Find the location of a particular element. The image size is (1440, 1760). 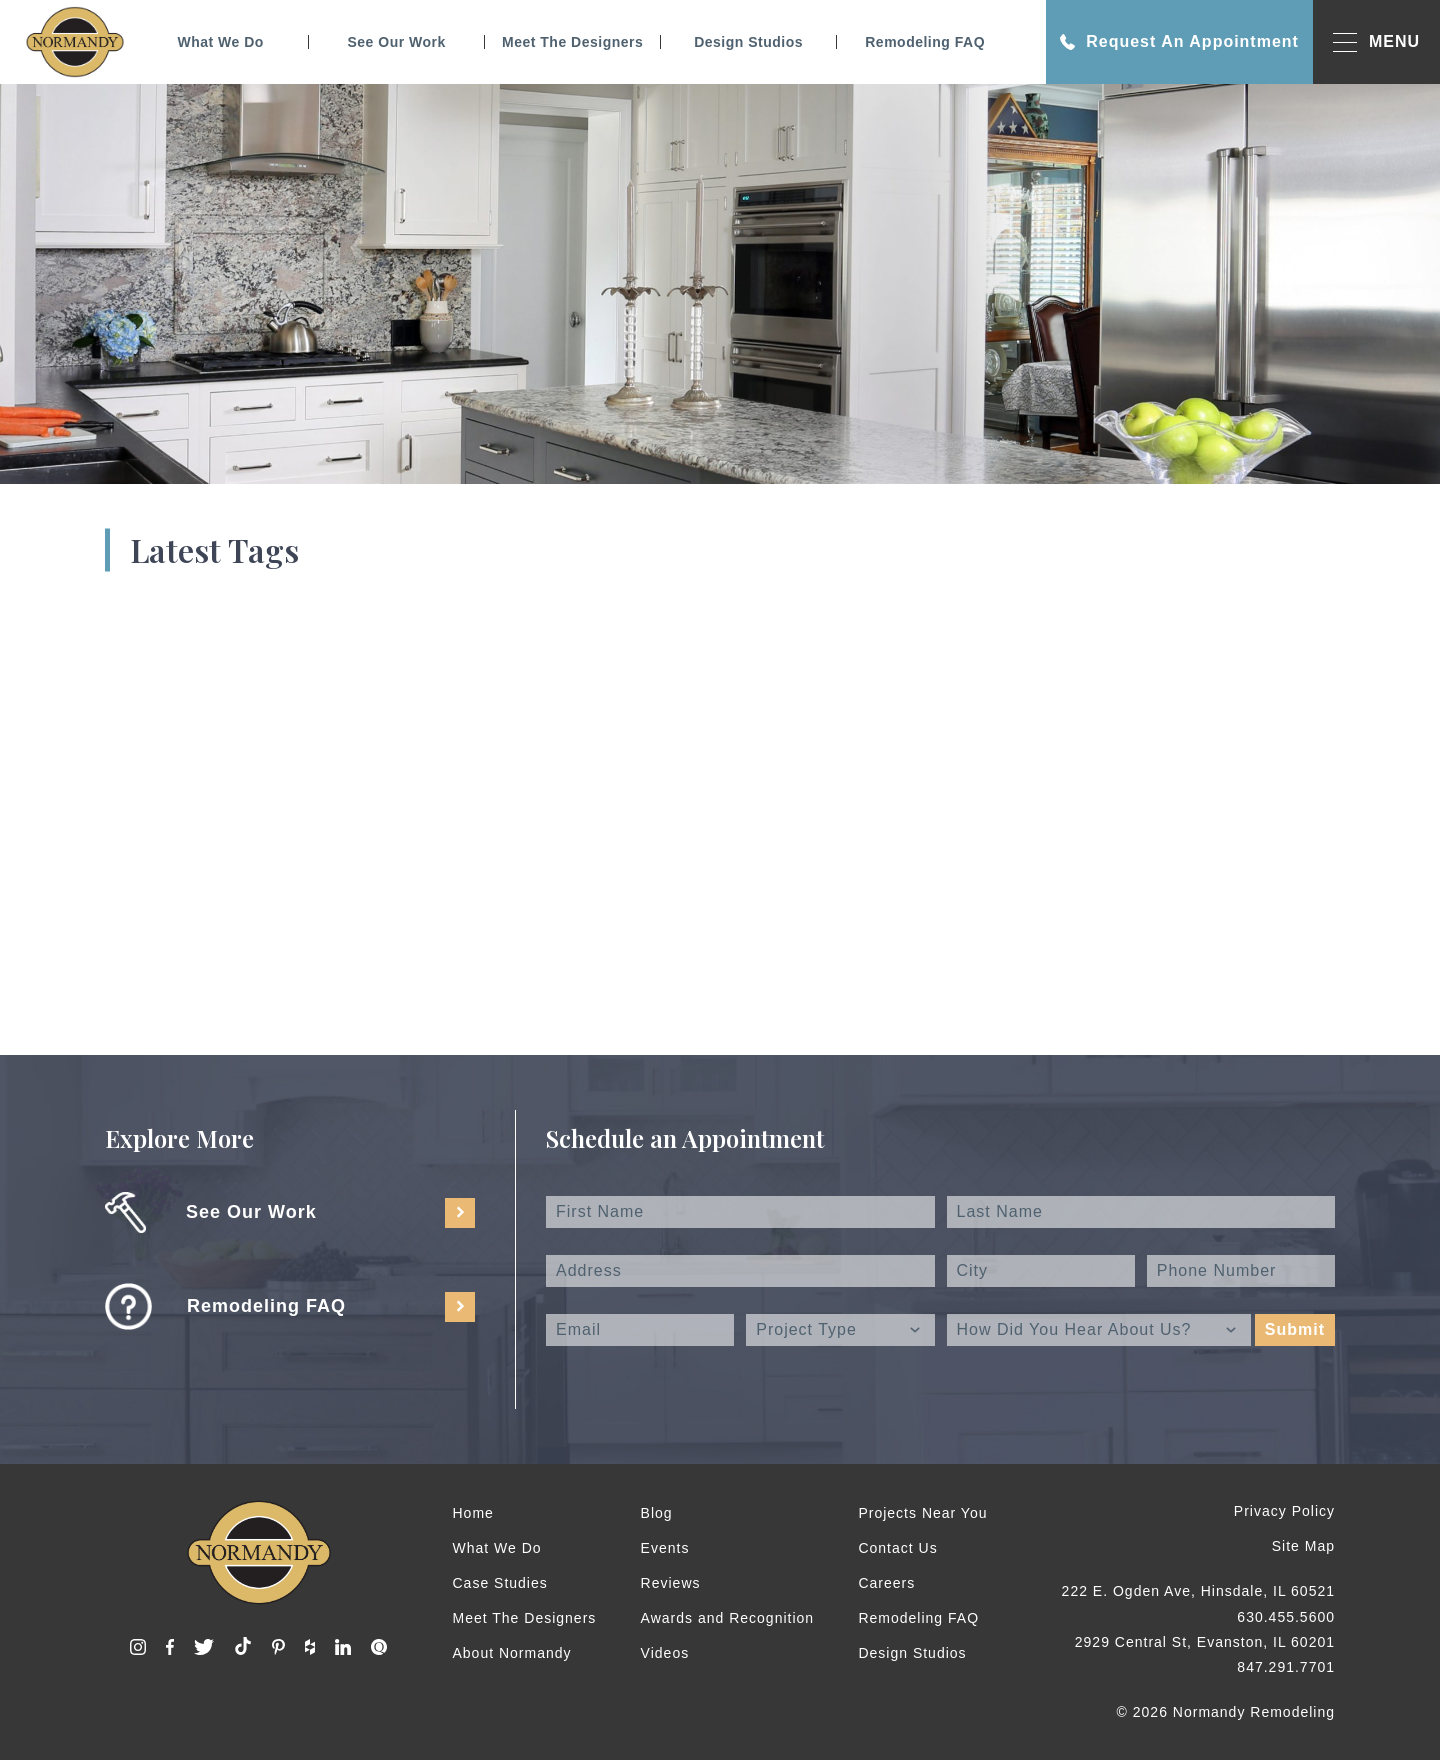

See Our Work is located at coordinates (396, 42).